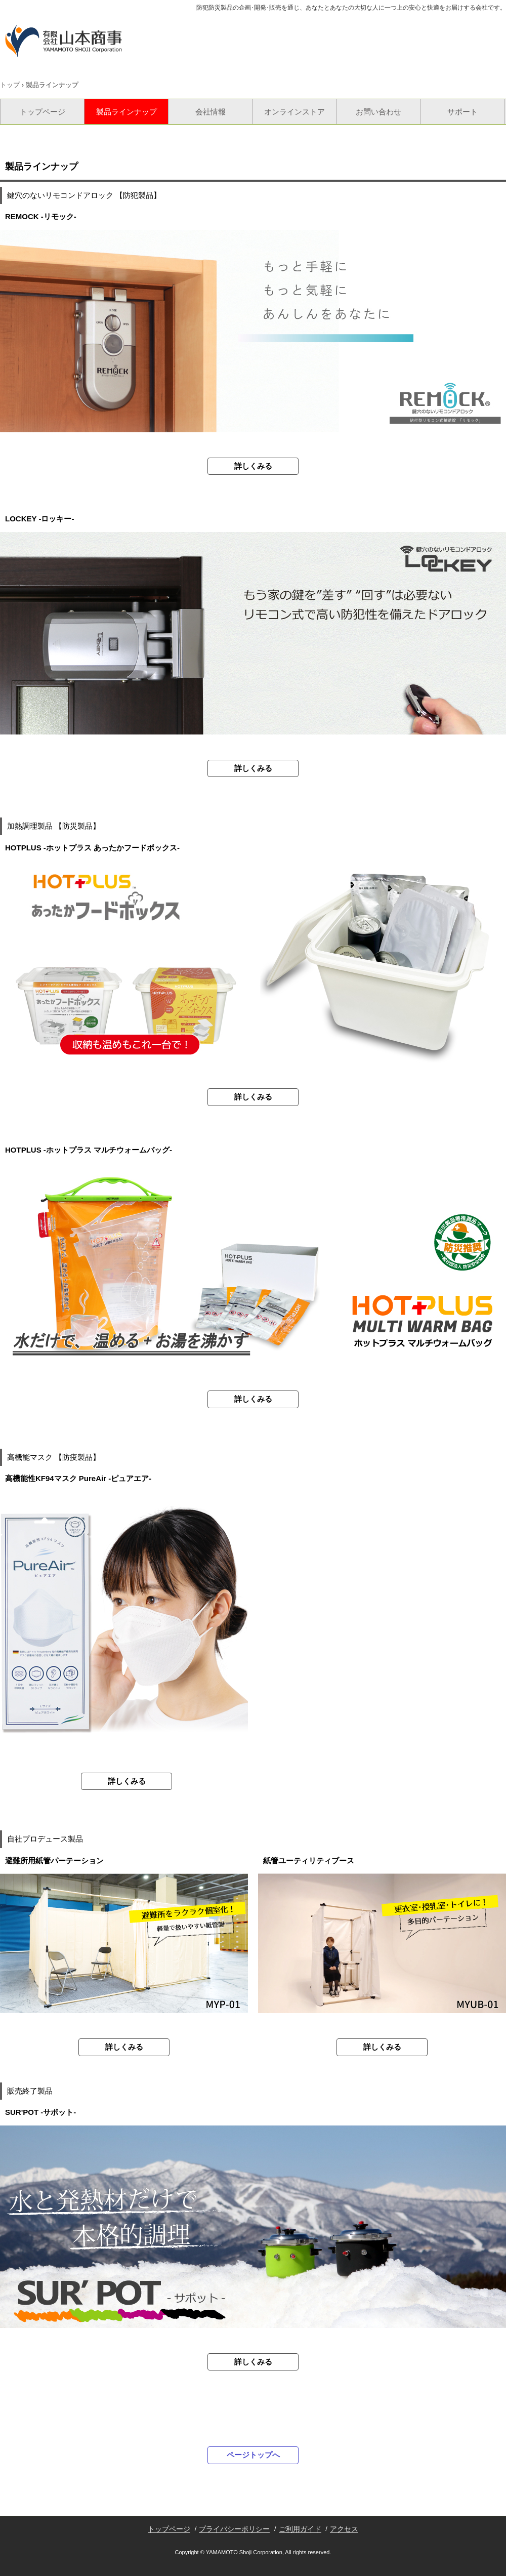 This screenshot has width=506, height=2576. Describe the element at coordinates (126, 111) in the screenshot. I see `製品ラインナップ` at that location.